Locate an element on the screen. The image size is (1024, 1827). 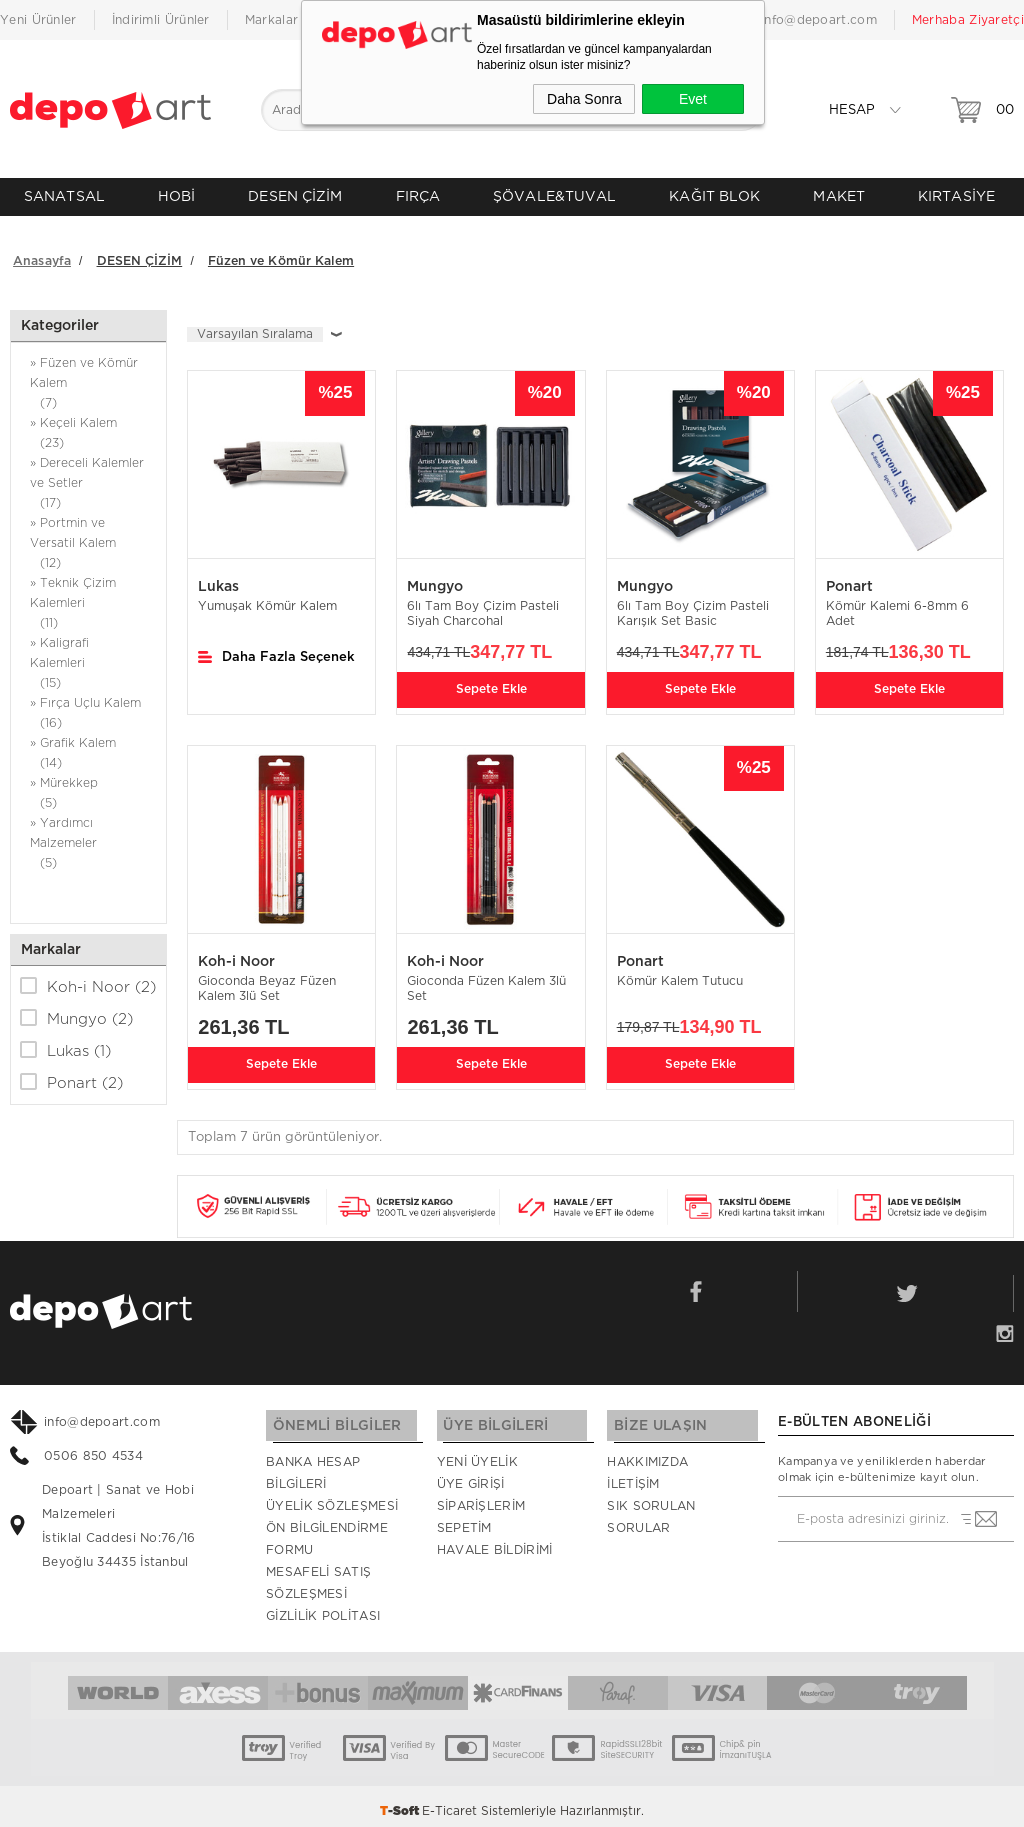
» Mürekkep is located at coordinates (88, 787).